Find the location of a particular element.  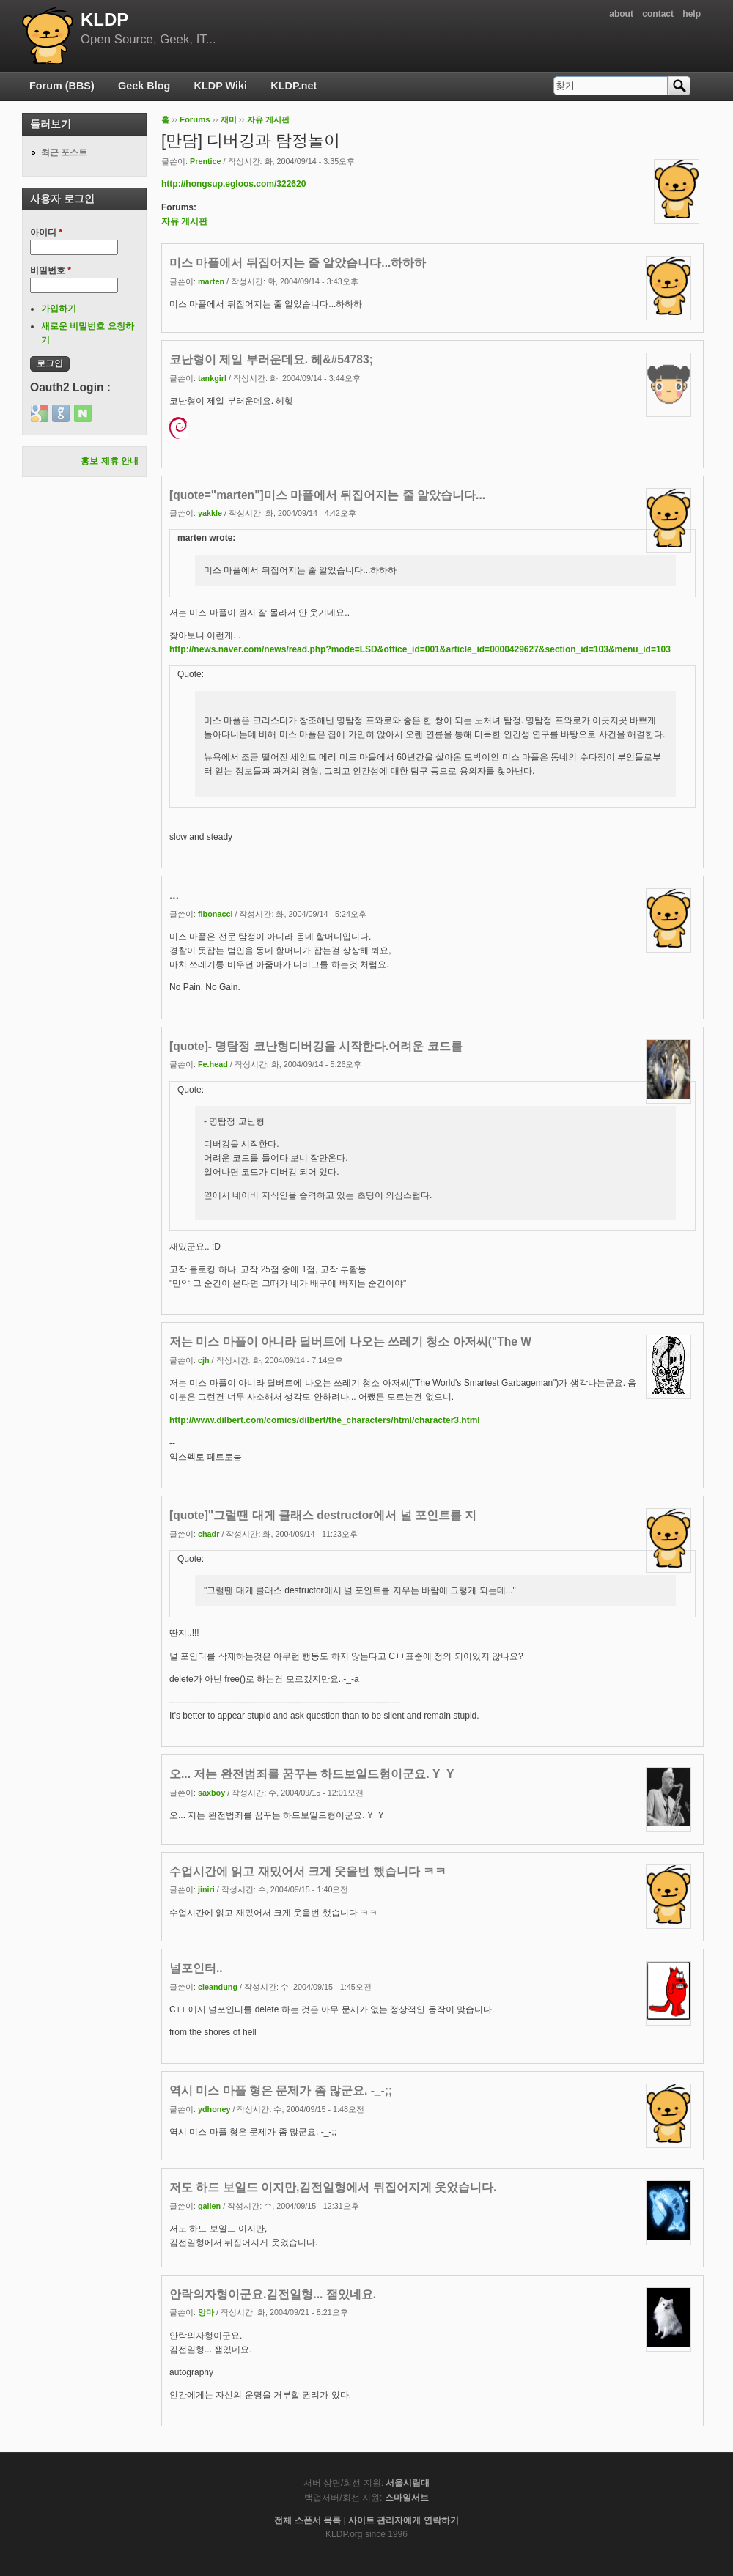

코난형이 제일 부러운데요. 헤&#54783; is located at coordinates (271, 359).